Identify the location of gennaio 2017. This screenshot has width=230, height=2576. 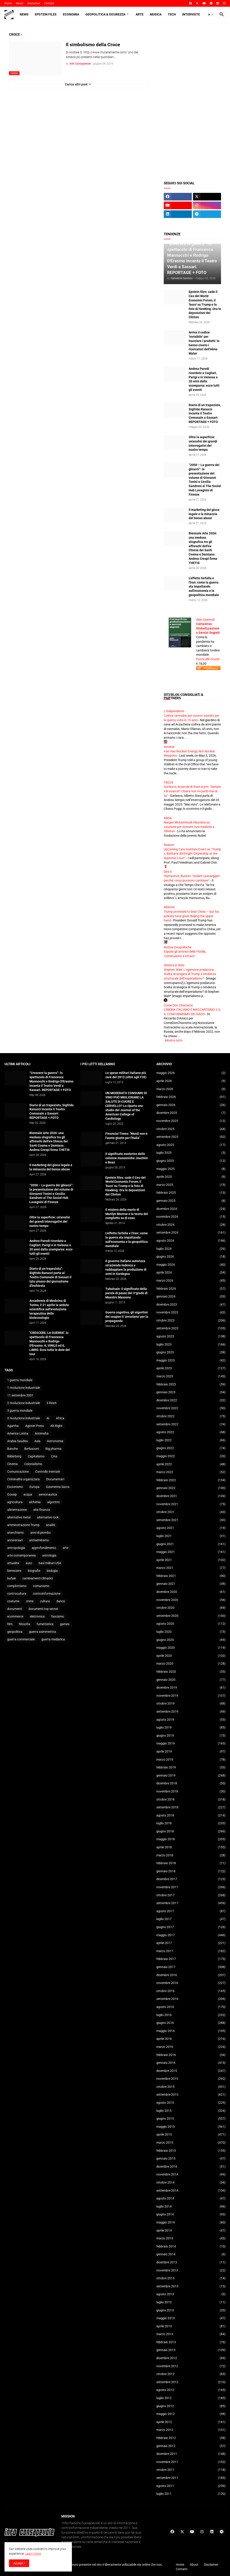
(191, 1967).